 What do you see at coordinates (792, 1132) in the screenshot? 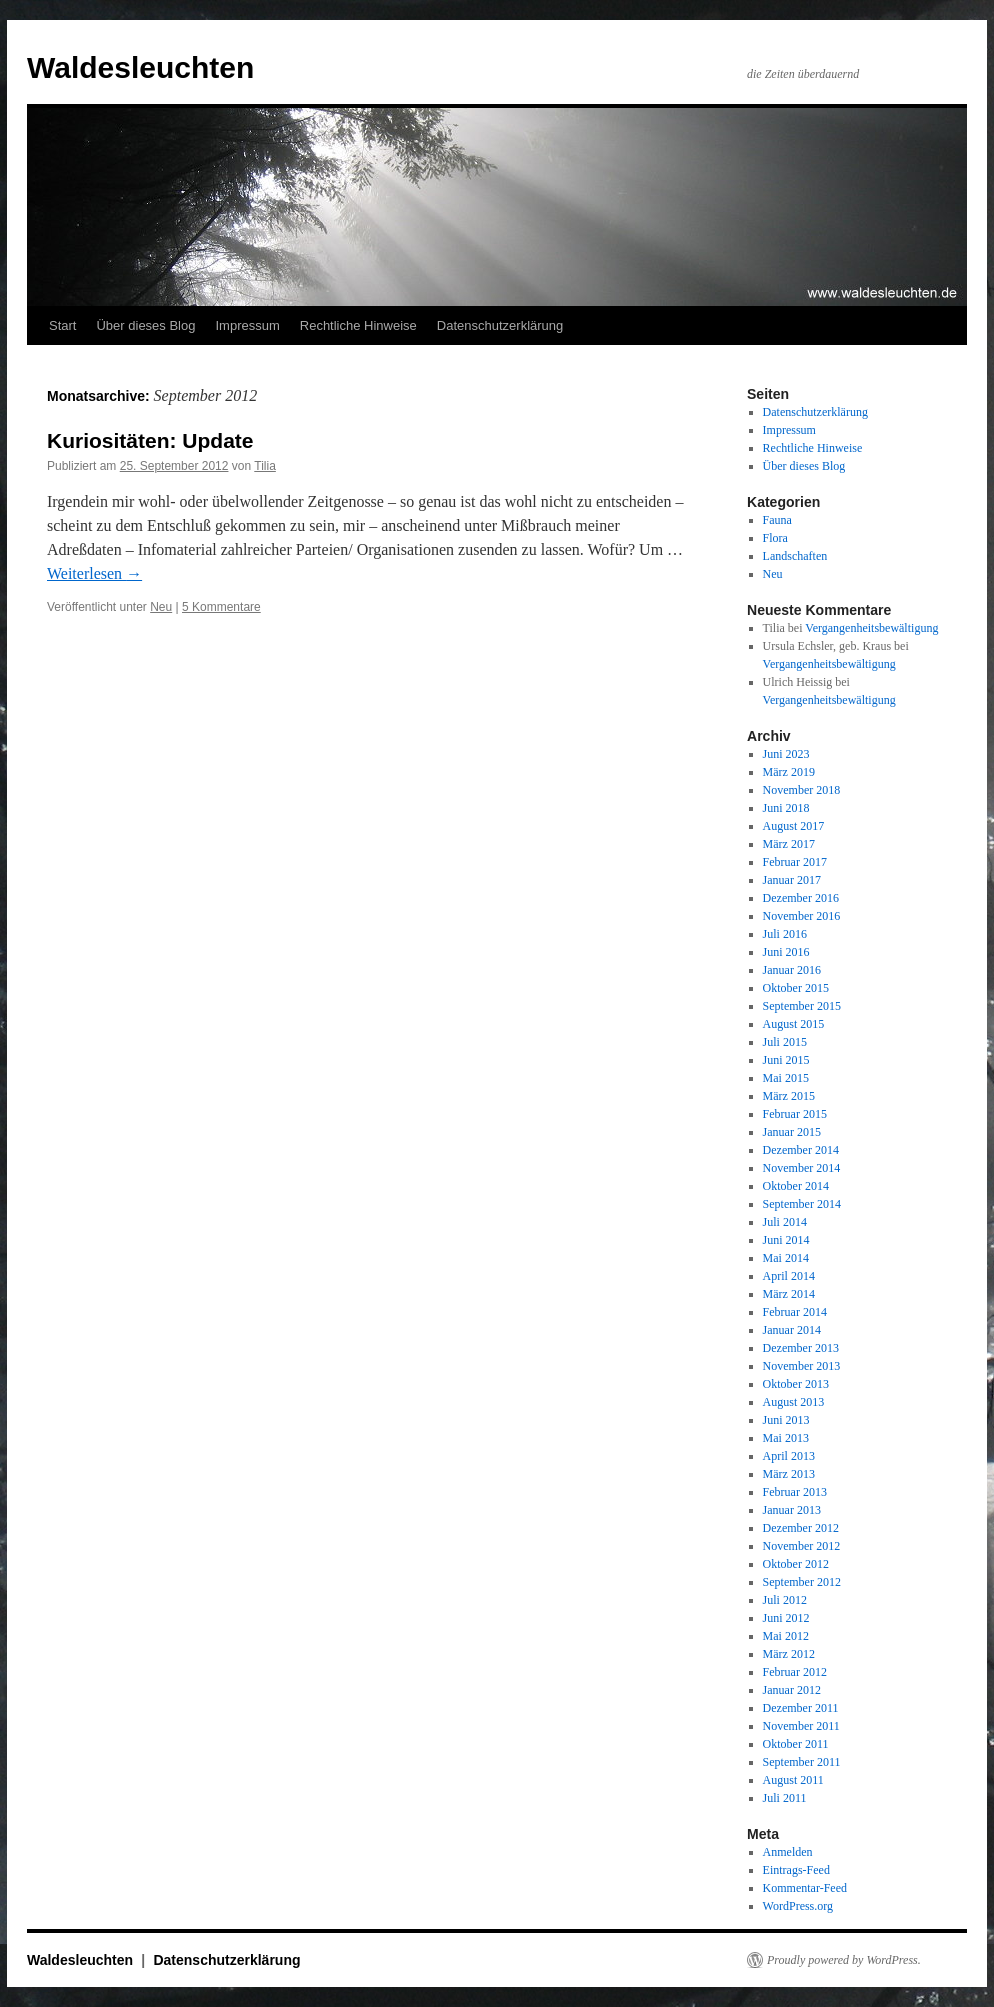
I see `Januar 2015` at bounding box center [792, 1132].